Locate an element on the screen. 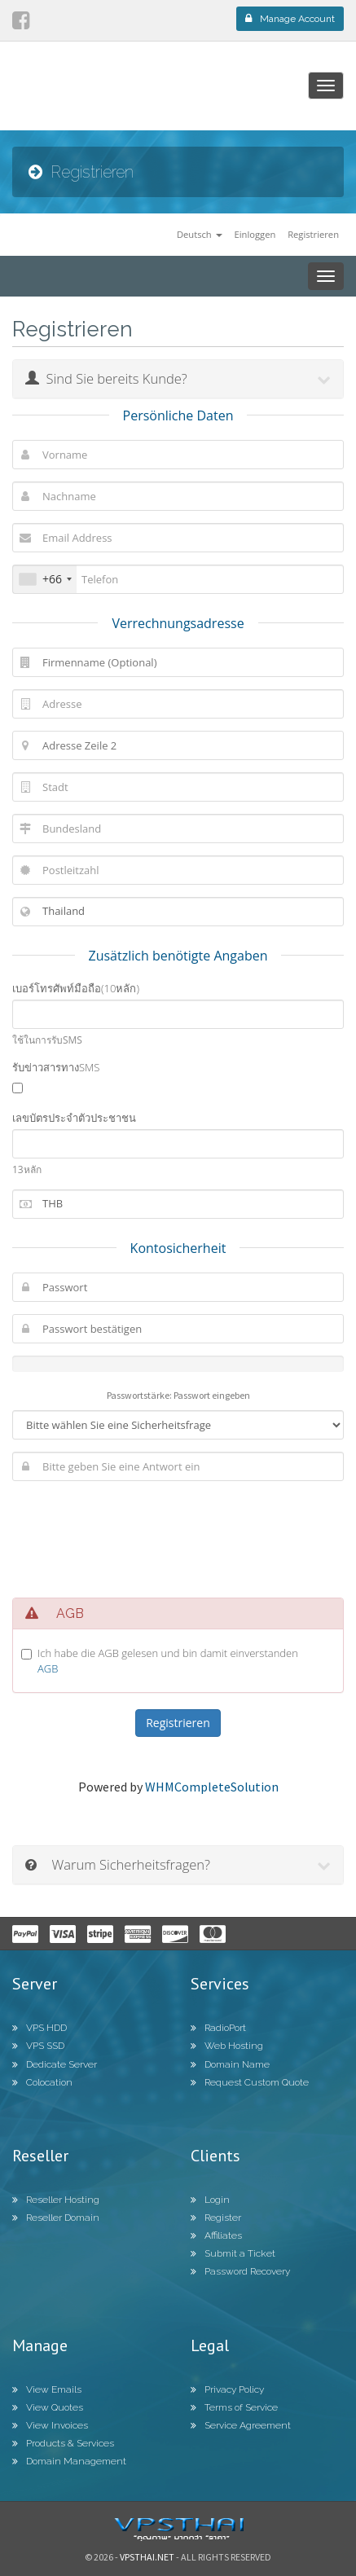  เลขบัตรประจำตัวประชาชน is located at coordinates (74, 1117).